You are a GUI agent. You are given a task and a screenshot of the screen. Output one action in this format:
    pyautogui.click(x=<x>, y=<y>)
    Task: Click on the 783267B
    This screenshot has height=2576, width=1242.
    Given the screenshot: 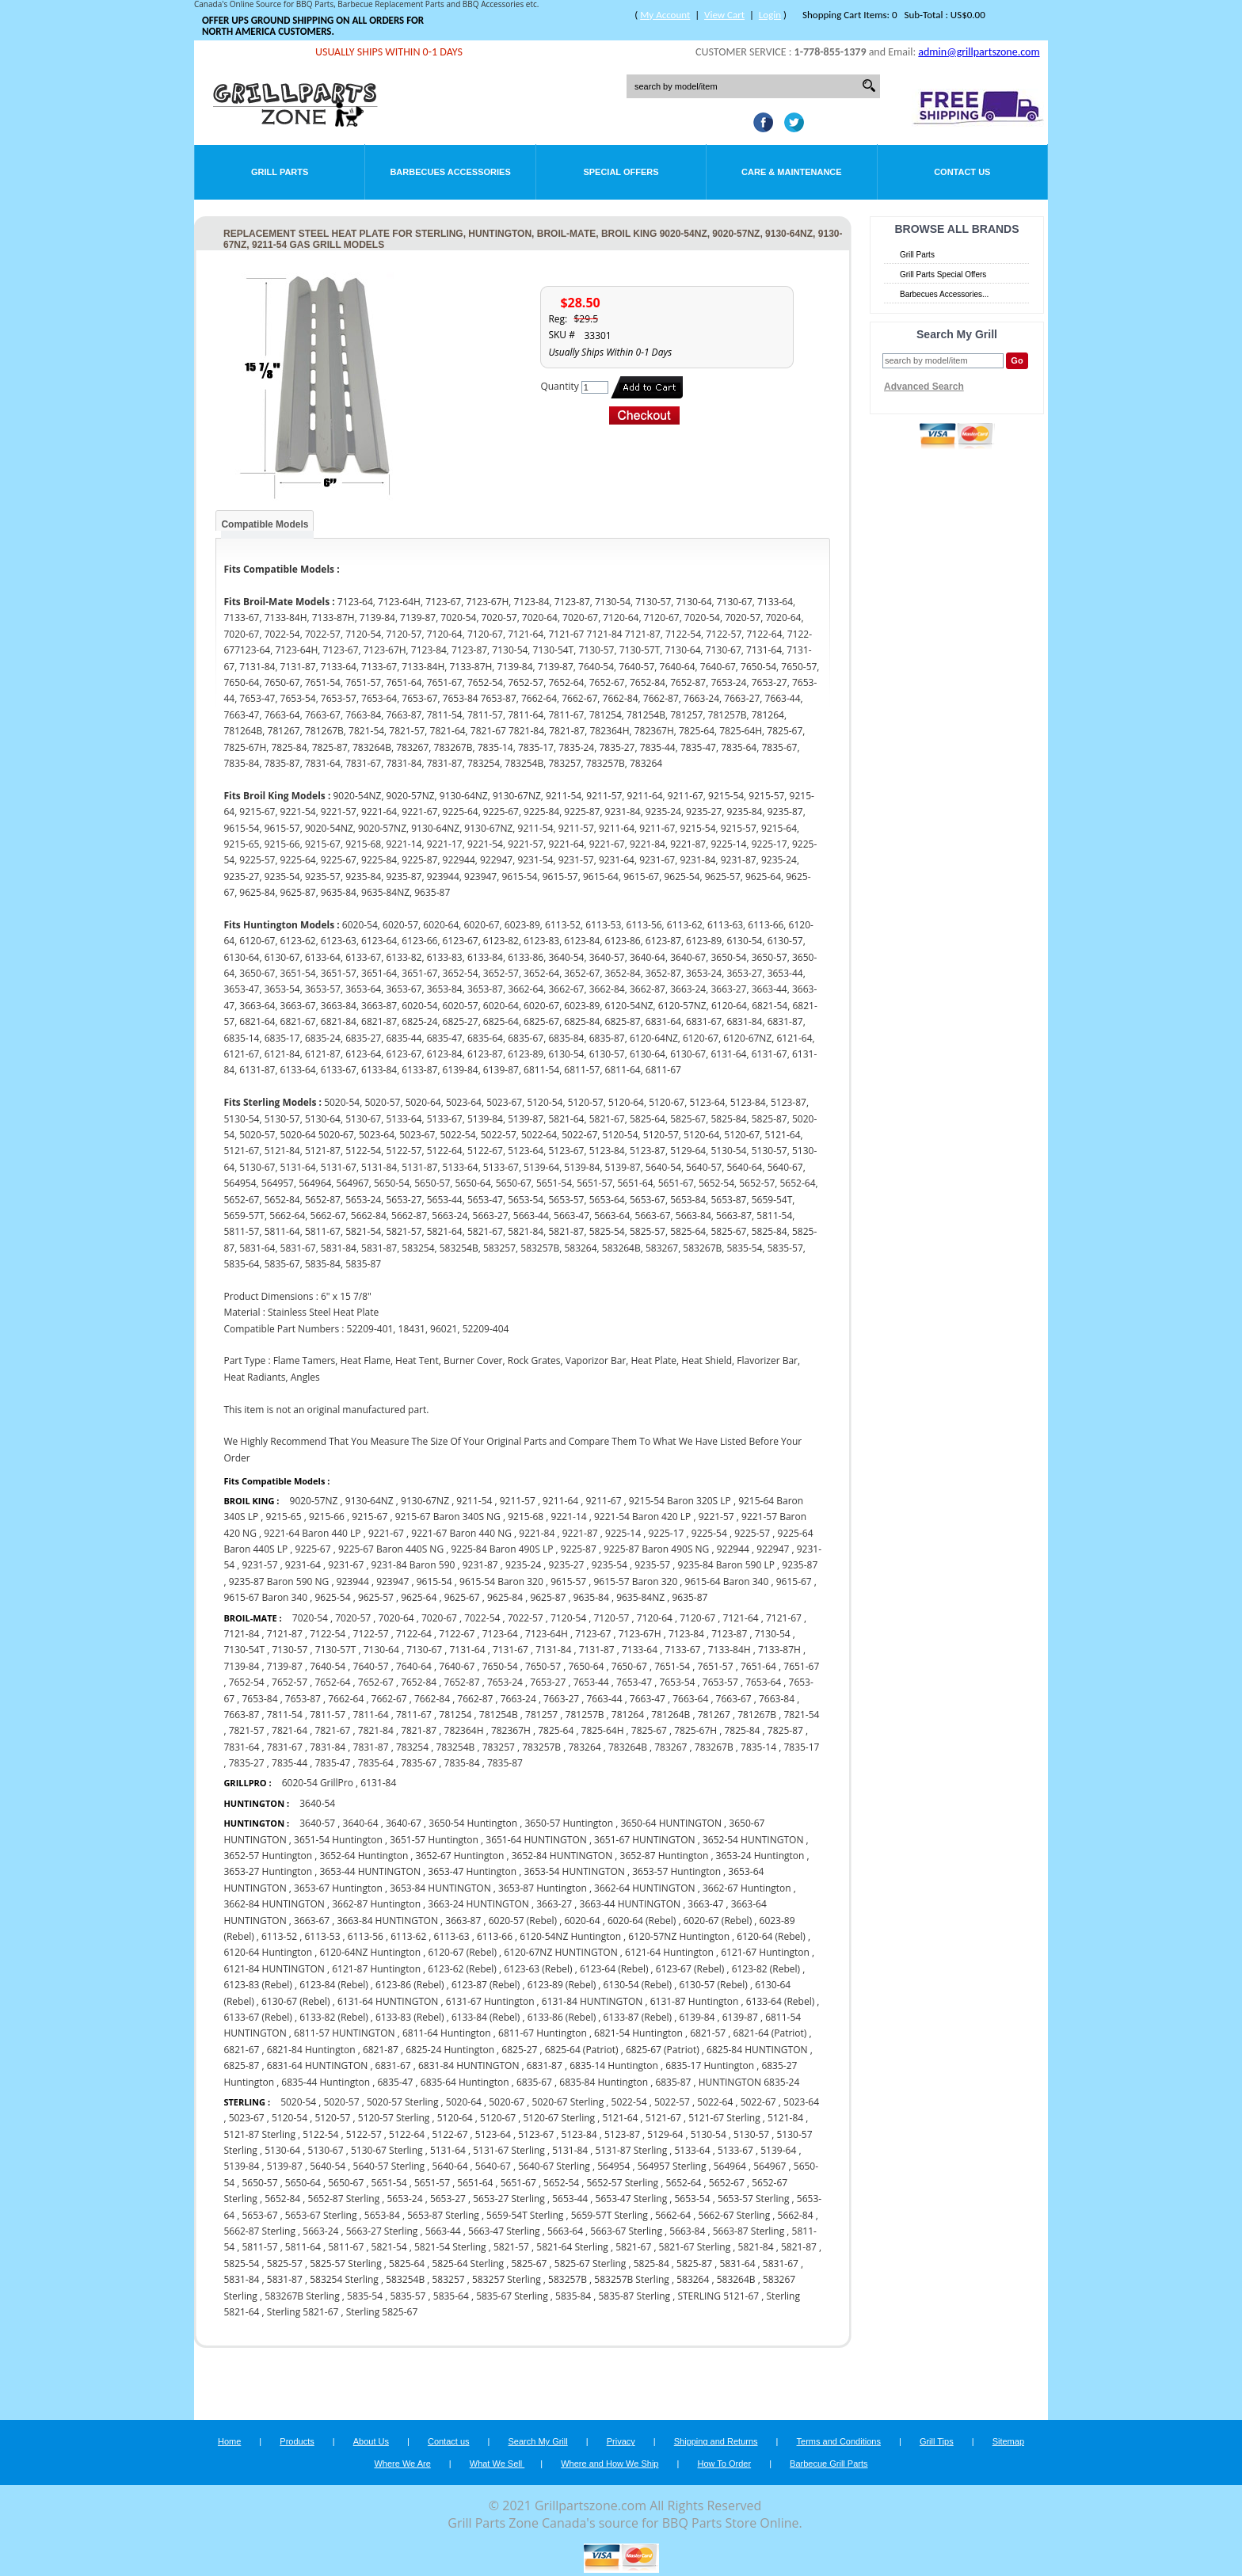 What is the action you would take?
    pyautogui.click(x=714, y=1747)
    